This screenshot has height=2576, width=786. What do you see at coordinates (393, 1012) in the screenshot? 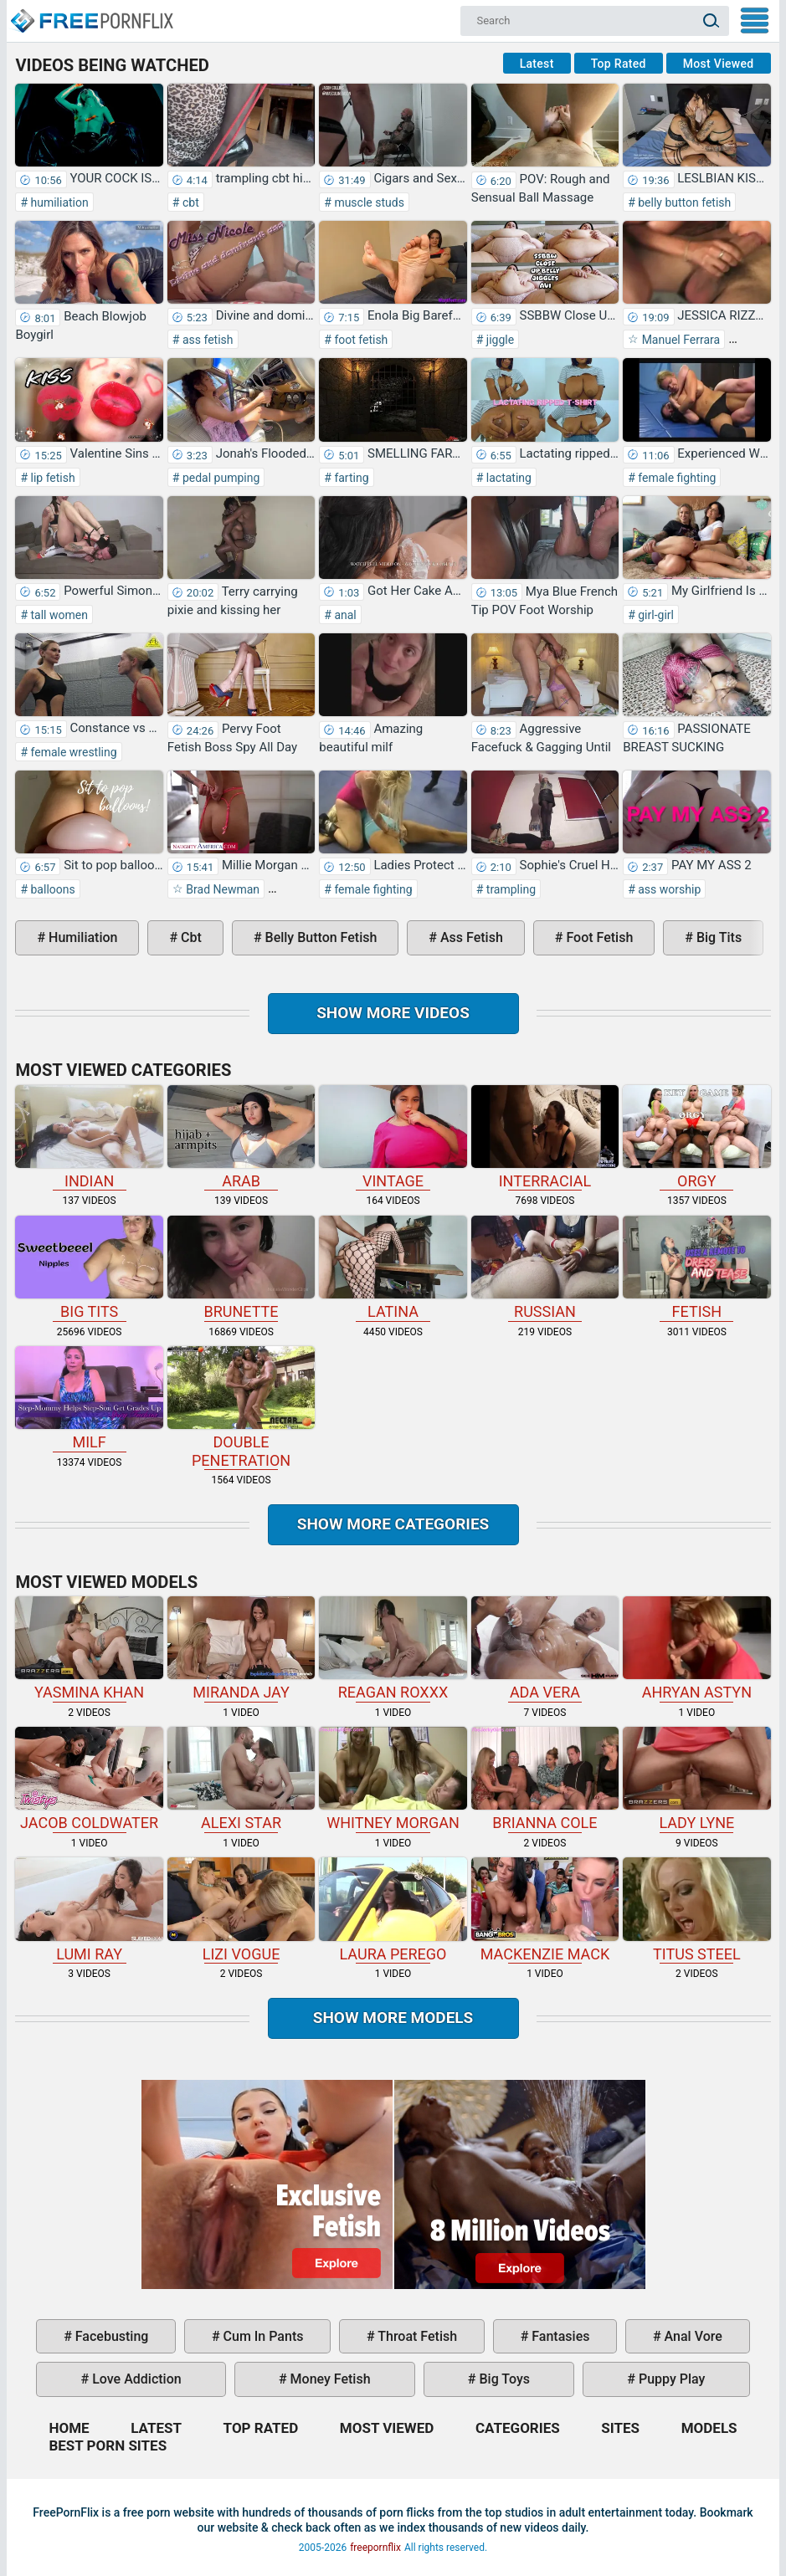
I see `Show more videos` at bounding box center [393, 1012].